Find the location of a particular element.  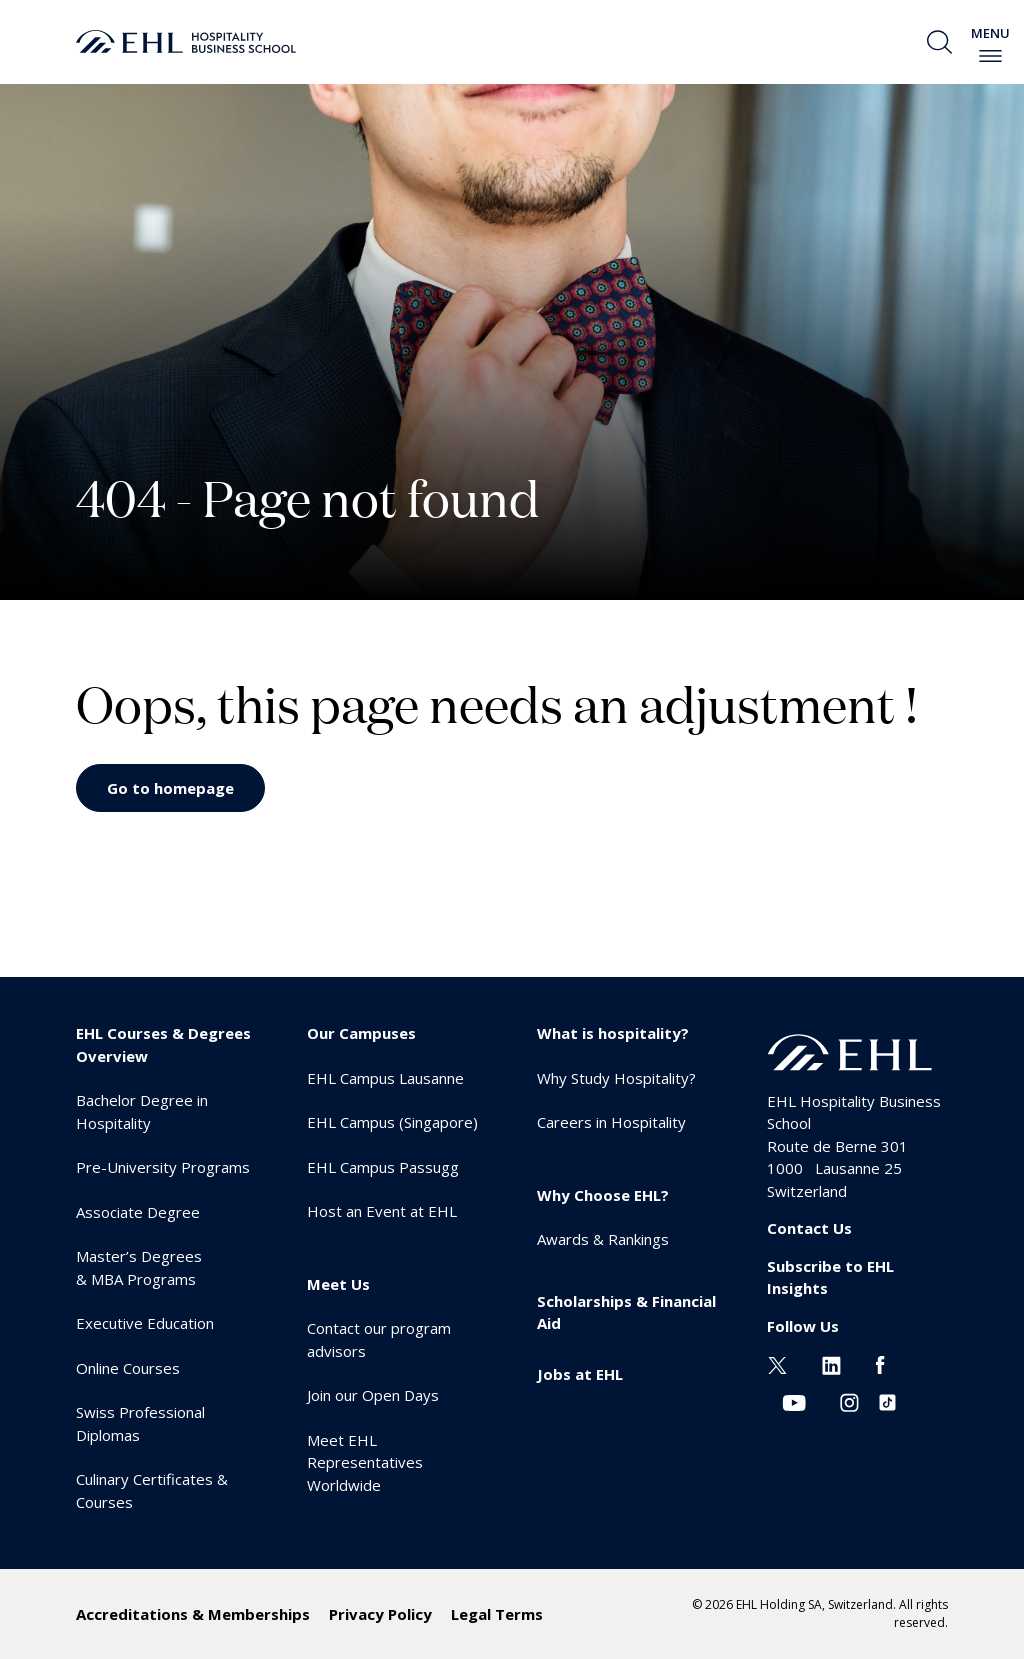

What is hospitality? [menuitem] is located at coordinates (613, 1033).